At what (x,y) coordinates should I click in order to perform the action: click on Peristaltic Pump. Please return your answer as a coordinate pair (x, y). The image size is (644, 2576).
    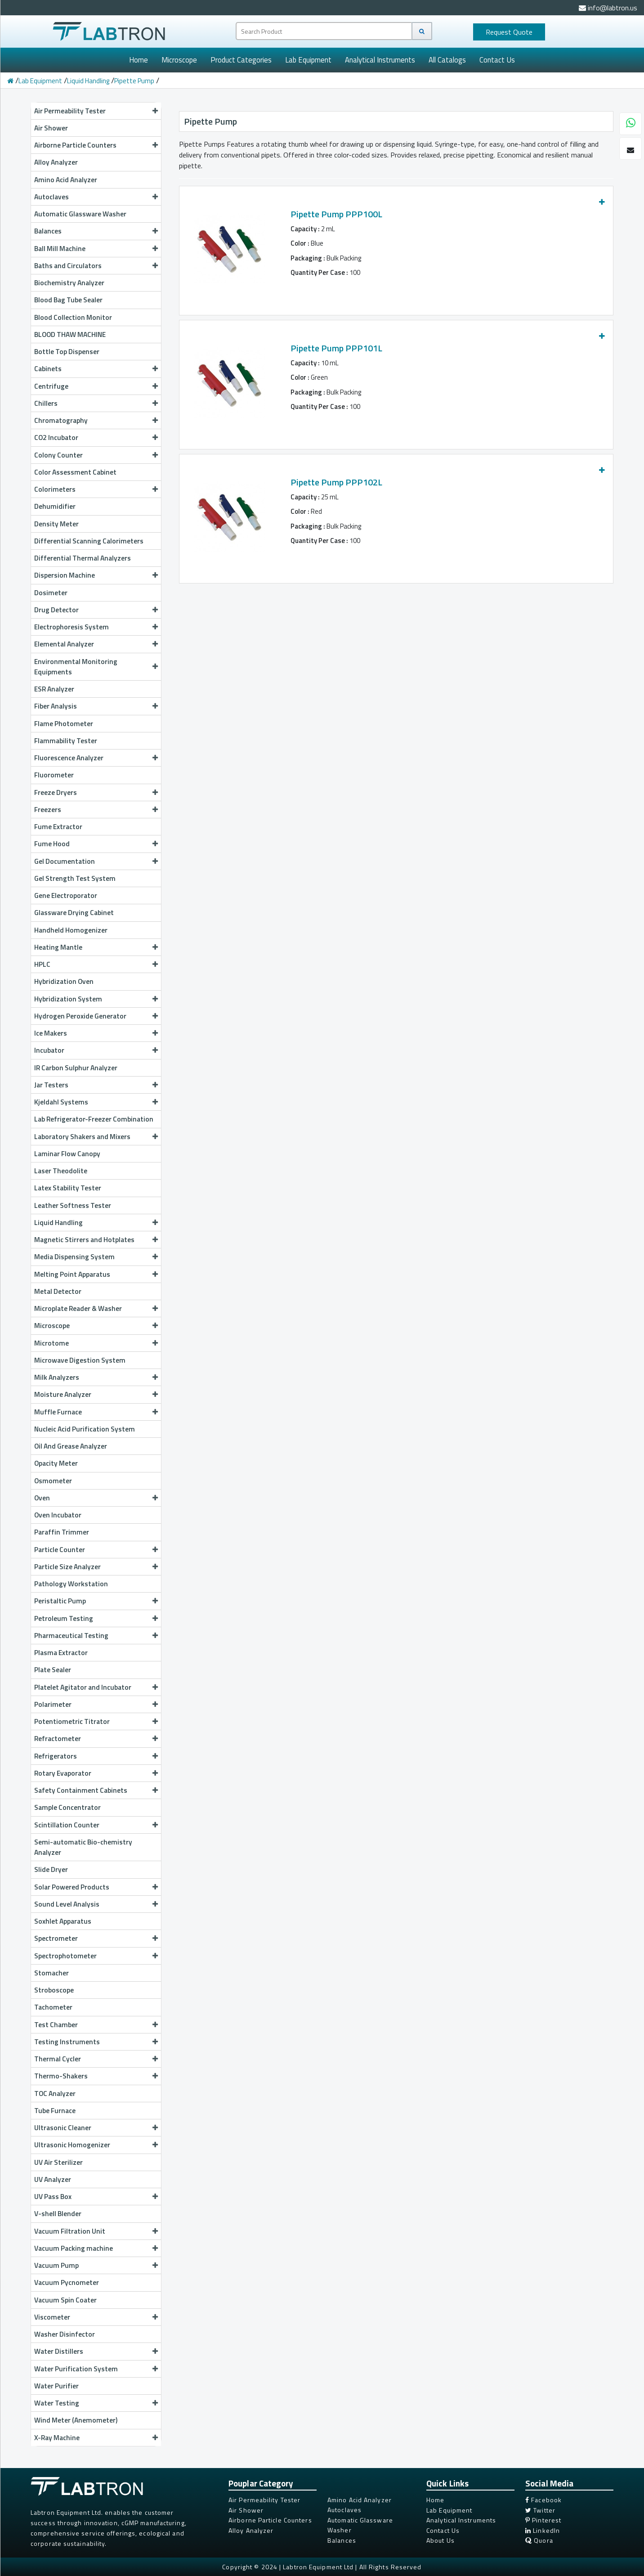
    Looking at the image, I should click on (96, 1600).